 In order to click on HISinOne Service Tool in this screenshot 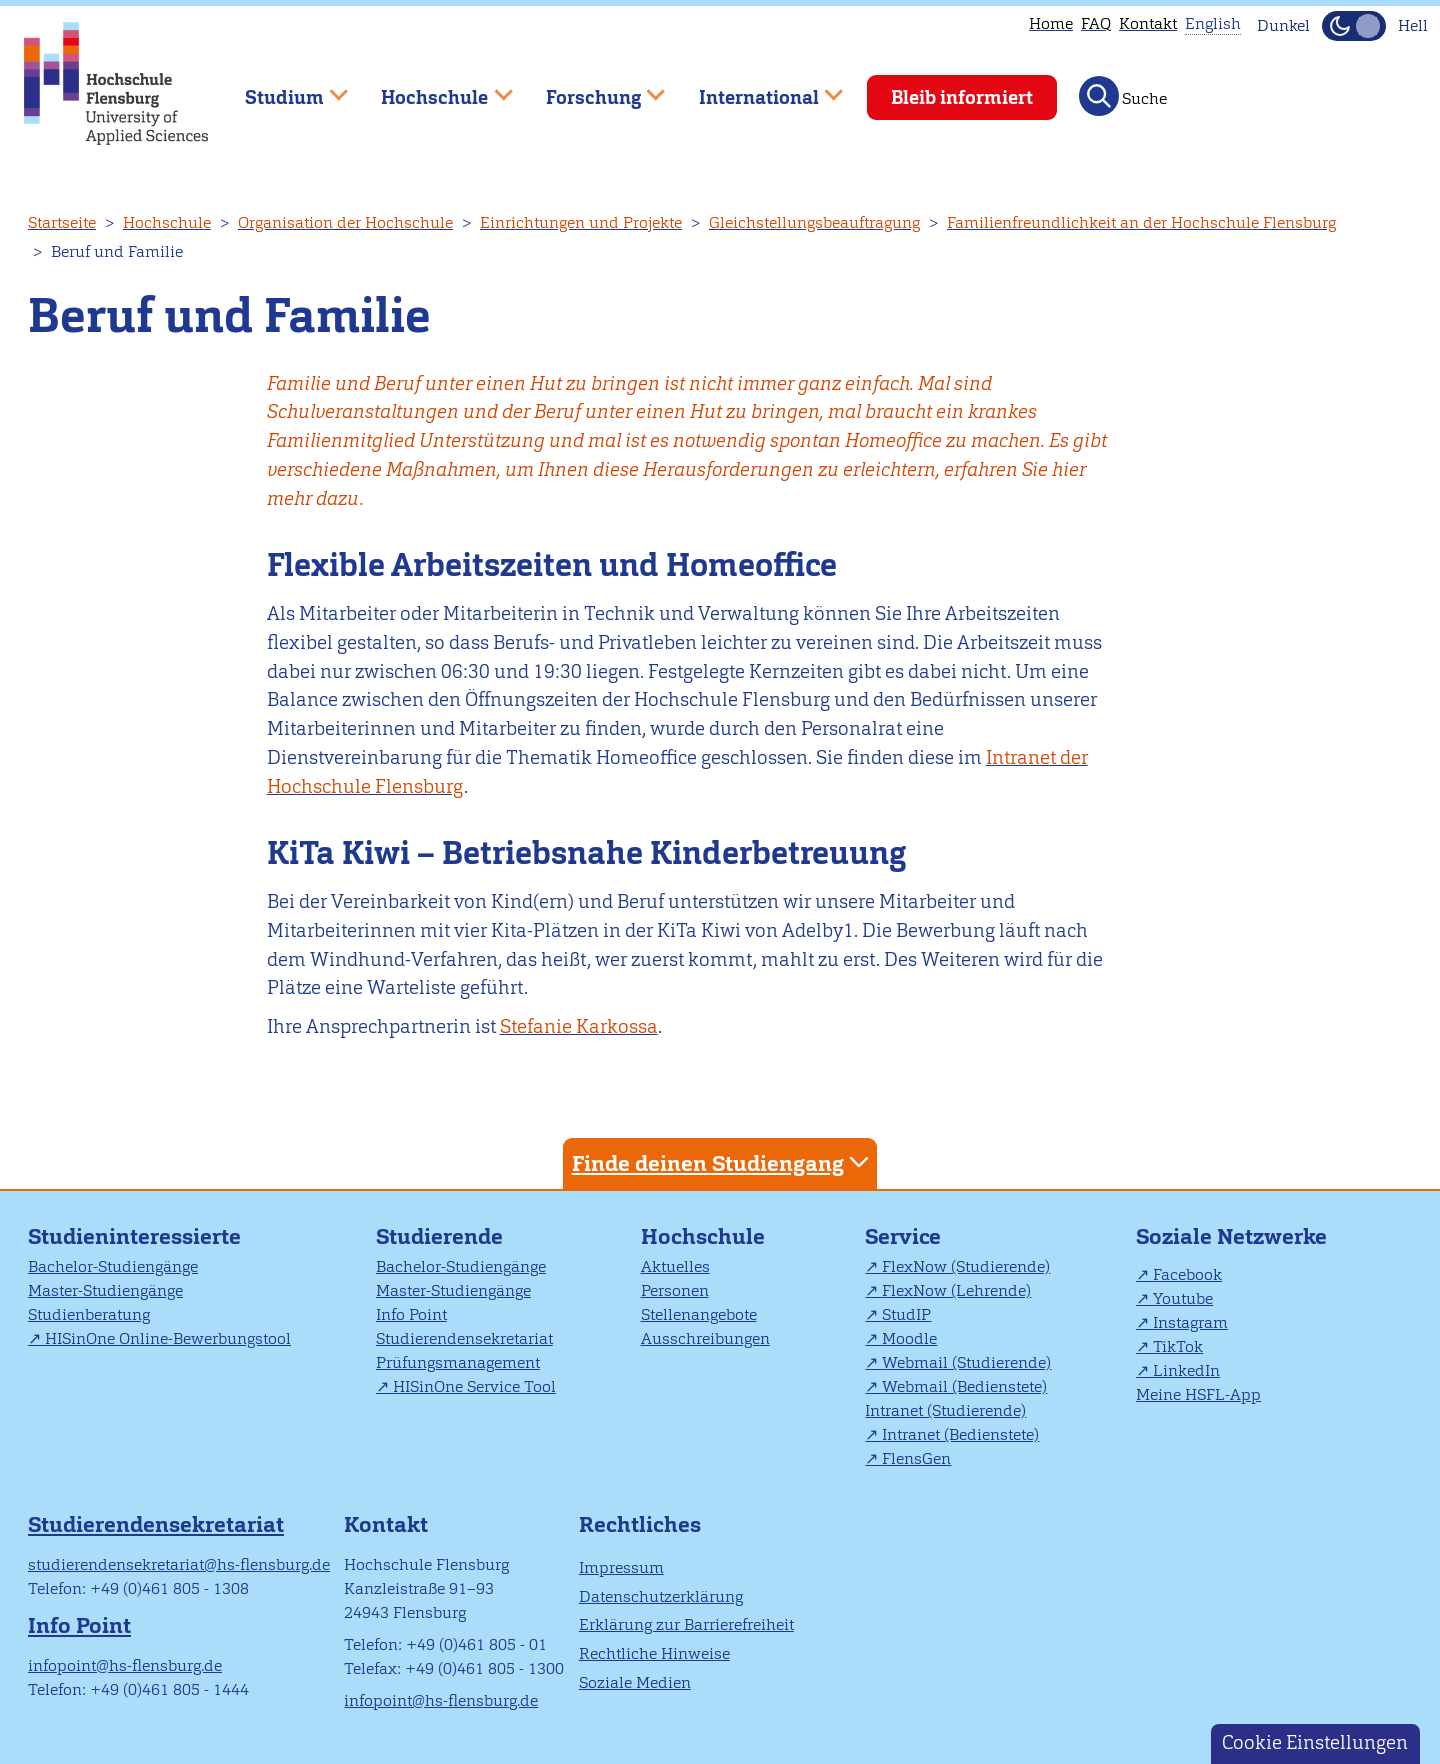, I will do `click(474, 1386)`.